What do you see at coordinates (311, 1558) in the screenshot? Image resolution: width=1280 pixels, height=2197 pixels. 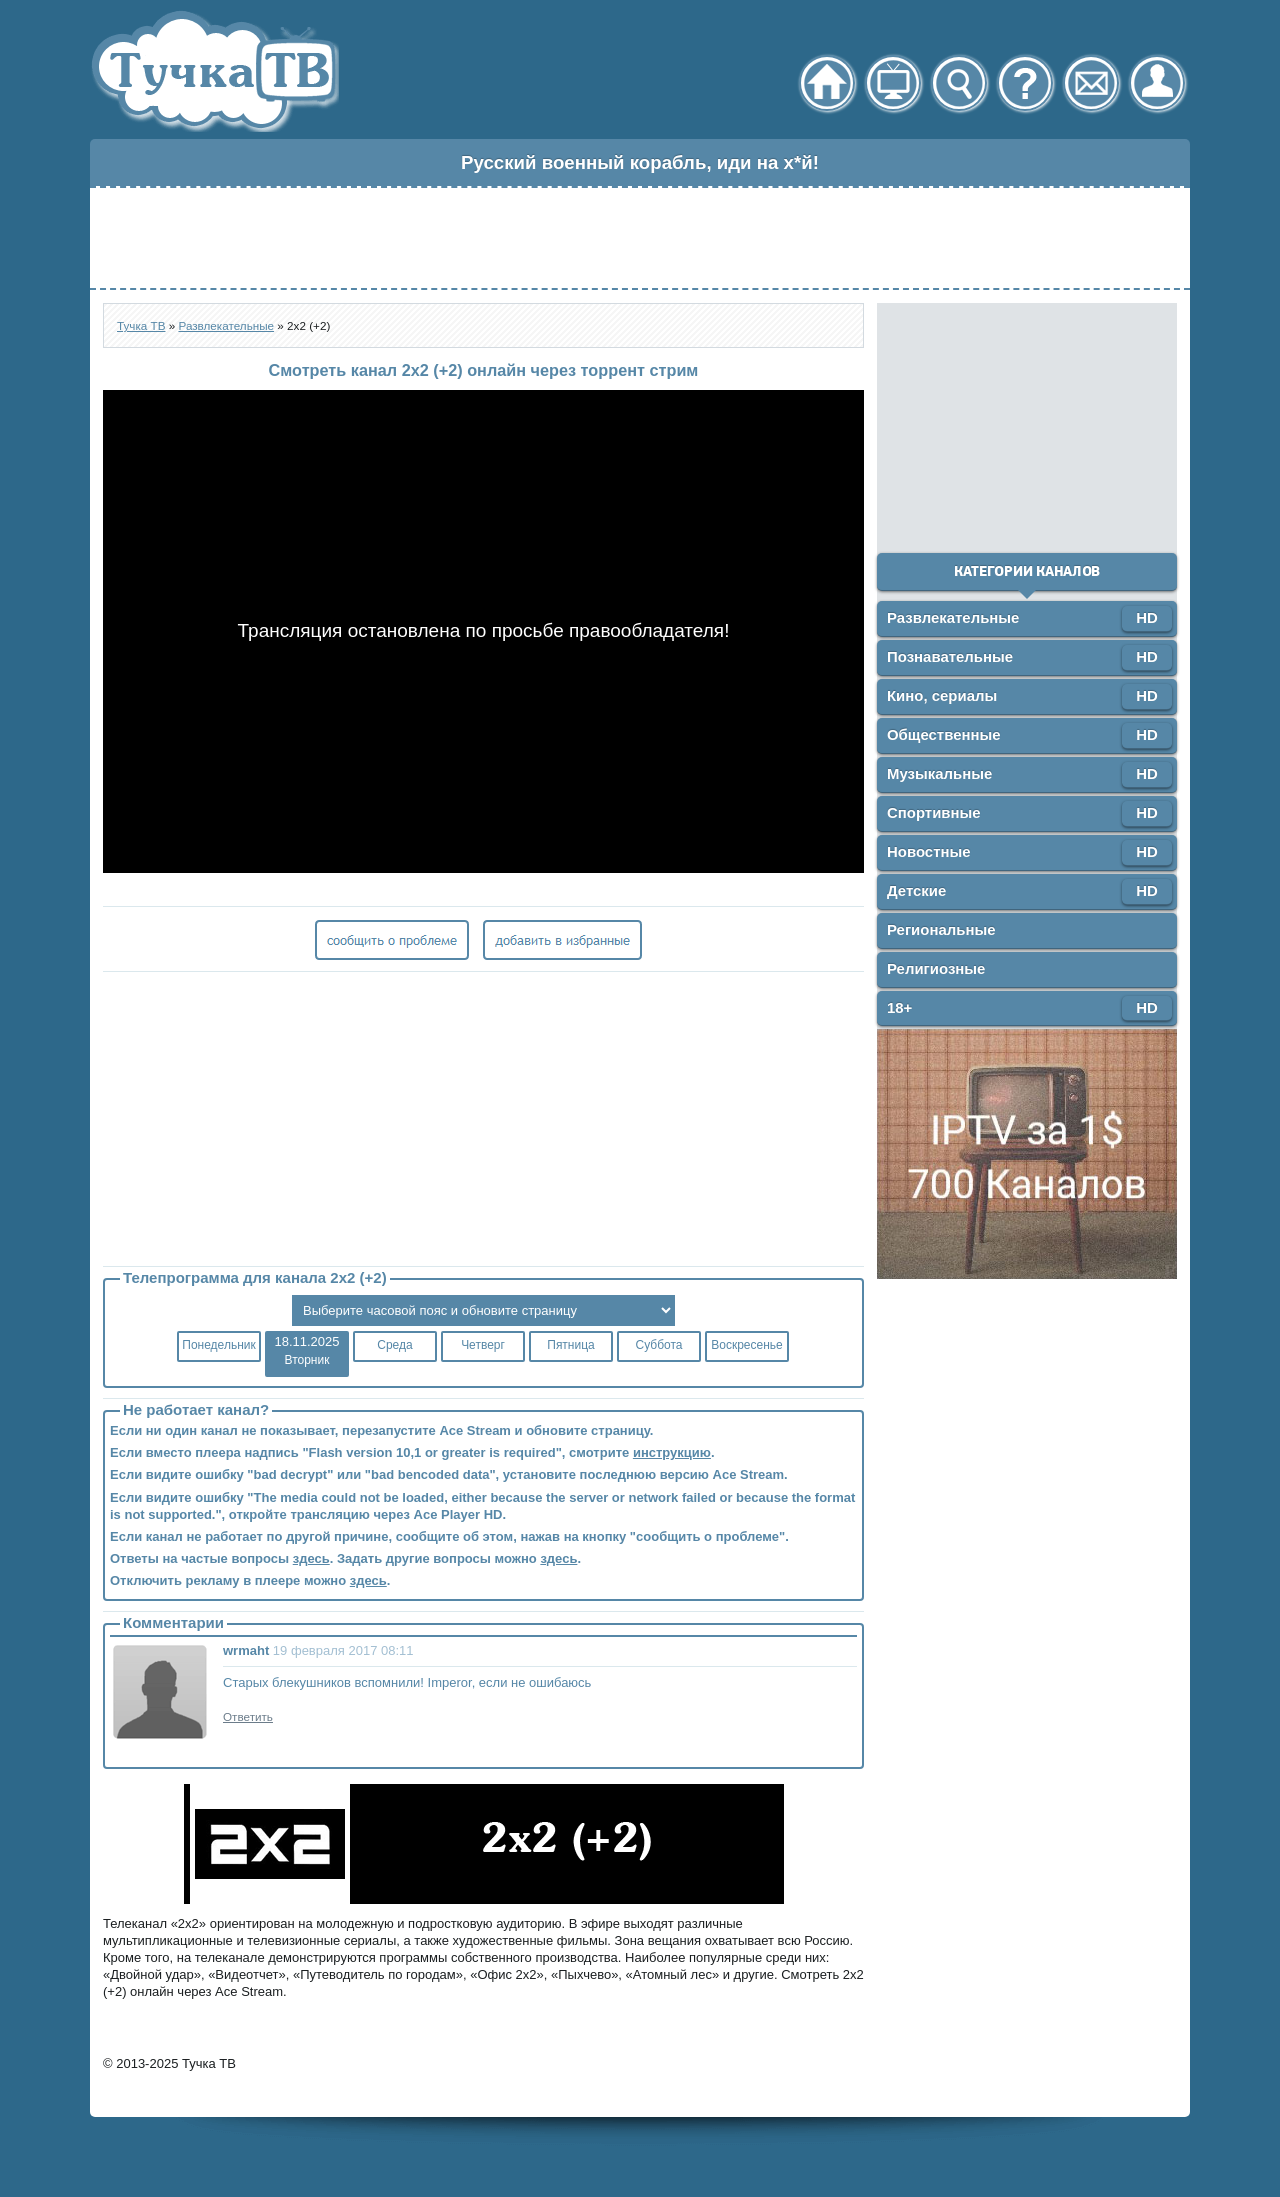 I see `здесь` at bounding box center [311, 1558].